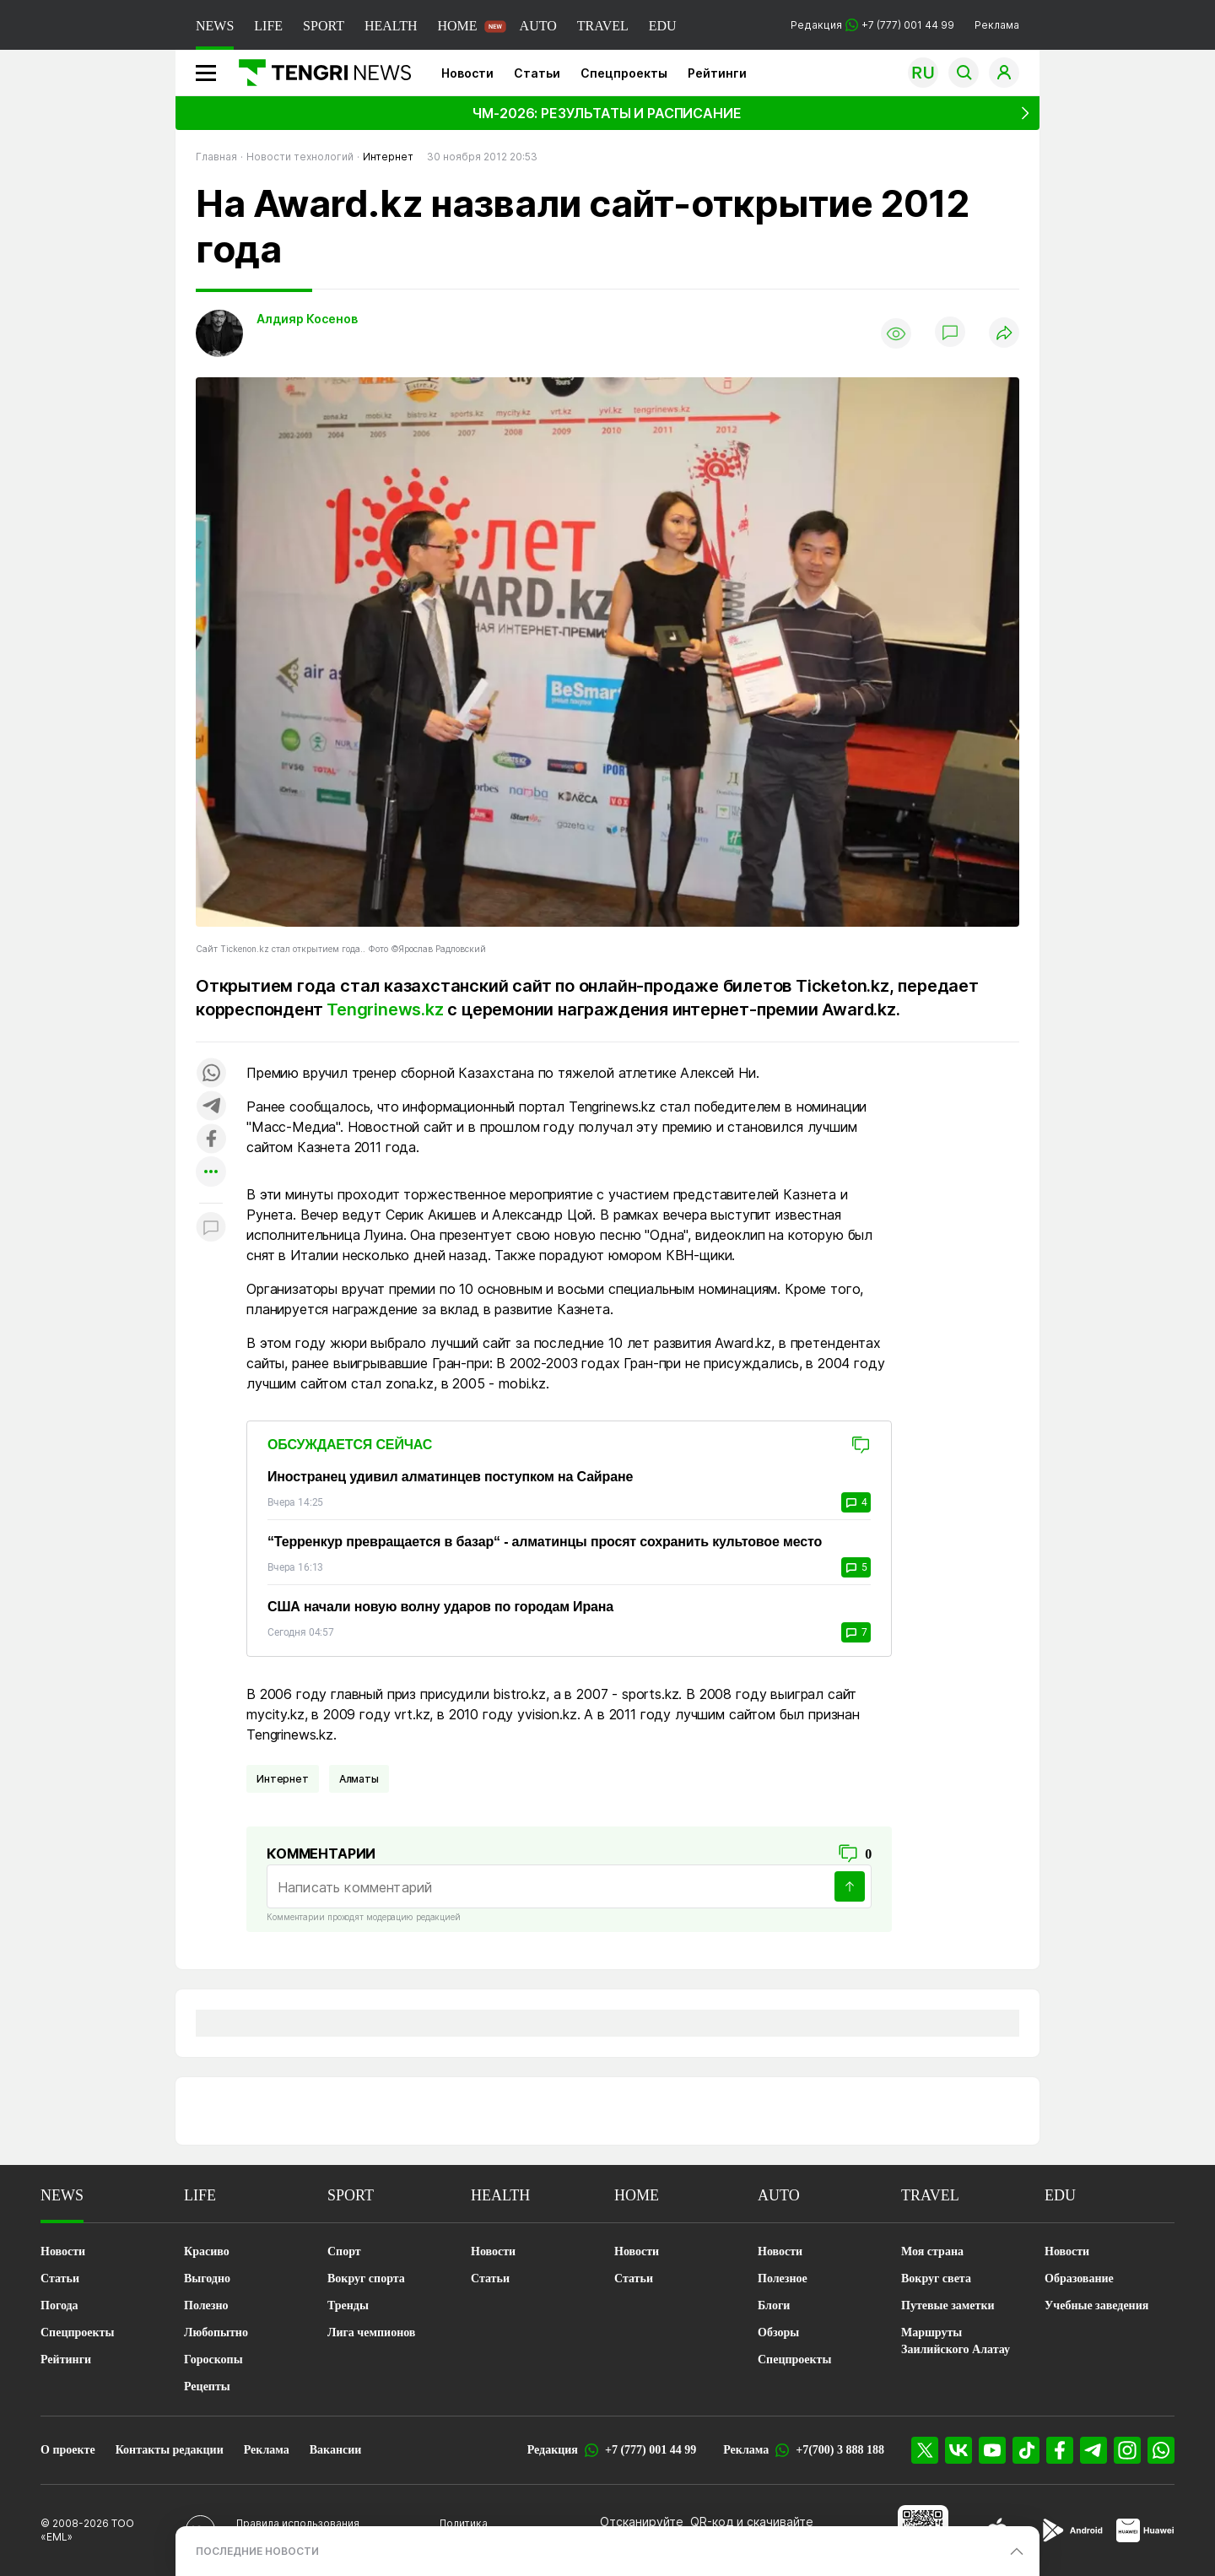 Image resolution: width=1215 pixels, height=2576 pixels. Describe the element at coordinates (207, 2278) in the screenshot. I see `Выгодно` at that location.